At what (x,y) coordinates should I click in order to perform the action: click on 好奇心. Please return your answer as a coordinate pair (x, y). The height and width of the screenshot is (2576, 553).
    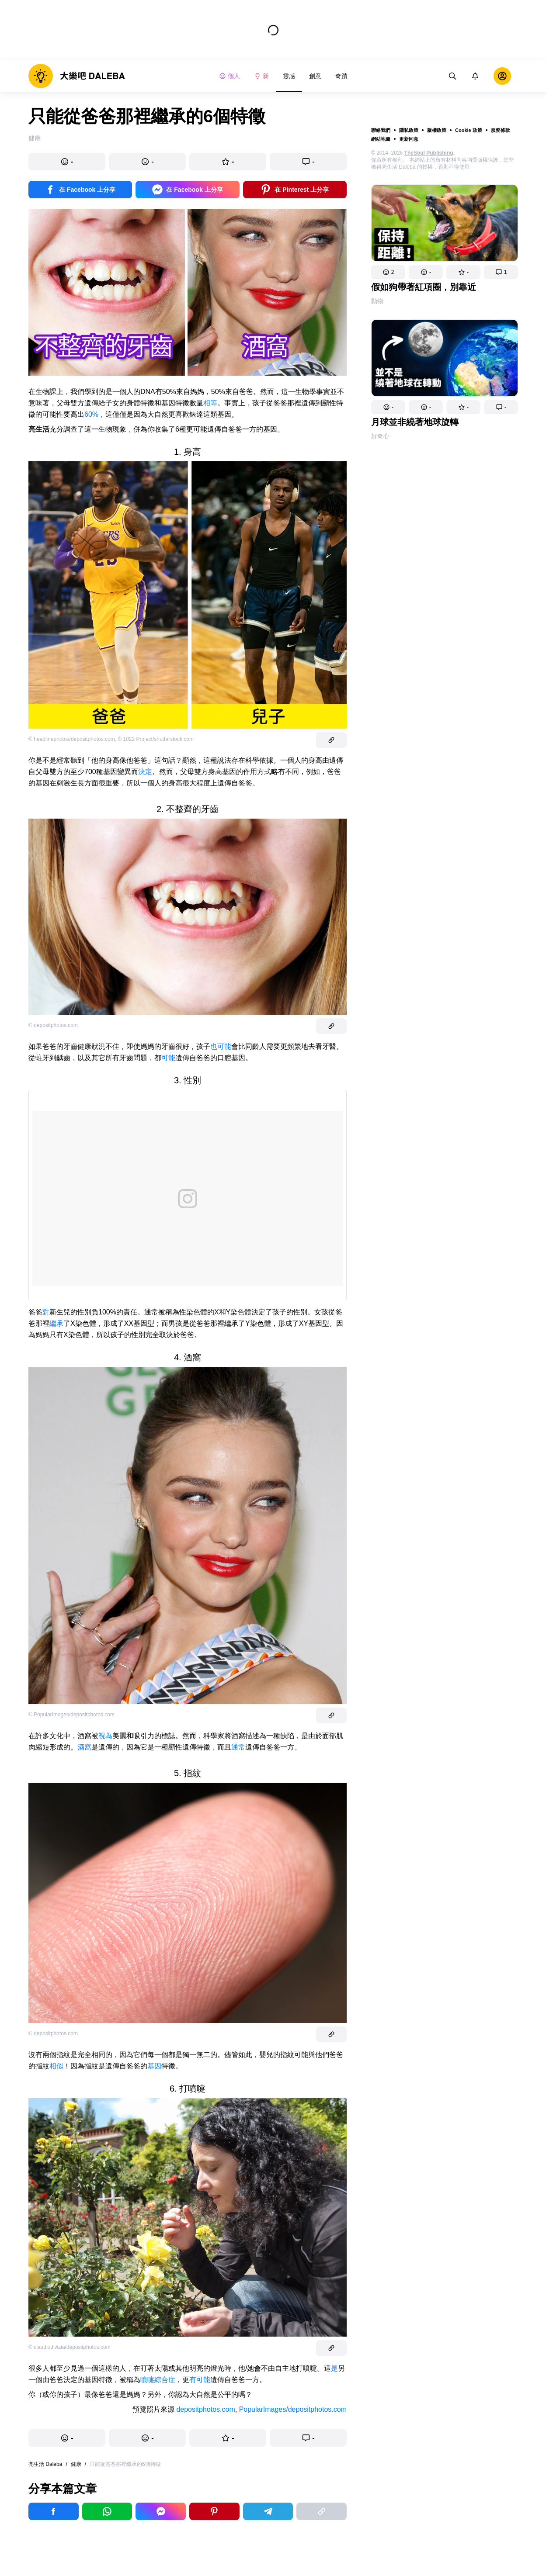
    Looking at the image, I should click on (380, 435).